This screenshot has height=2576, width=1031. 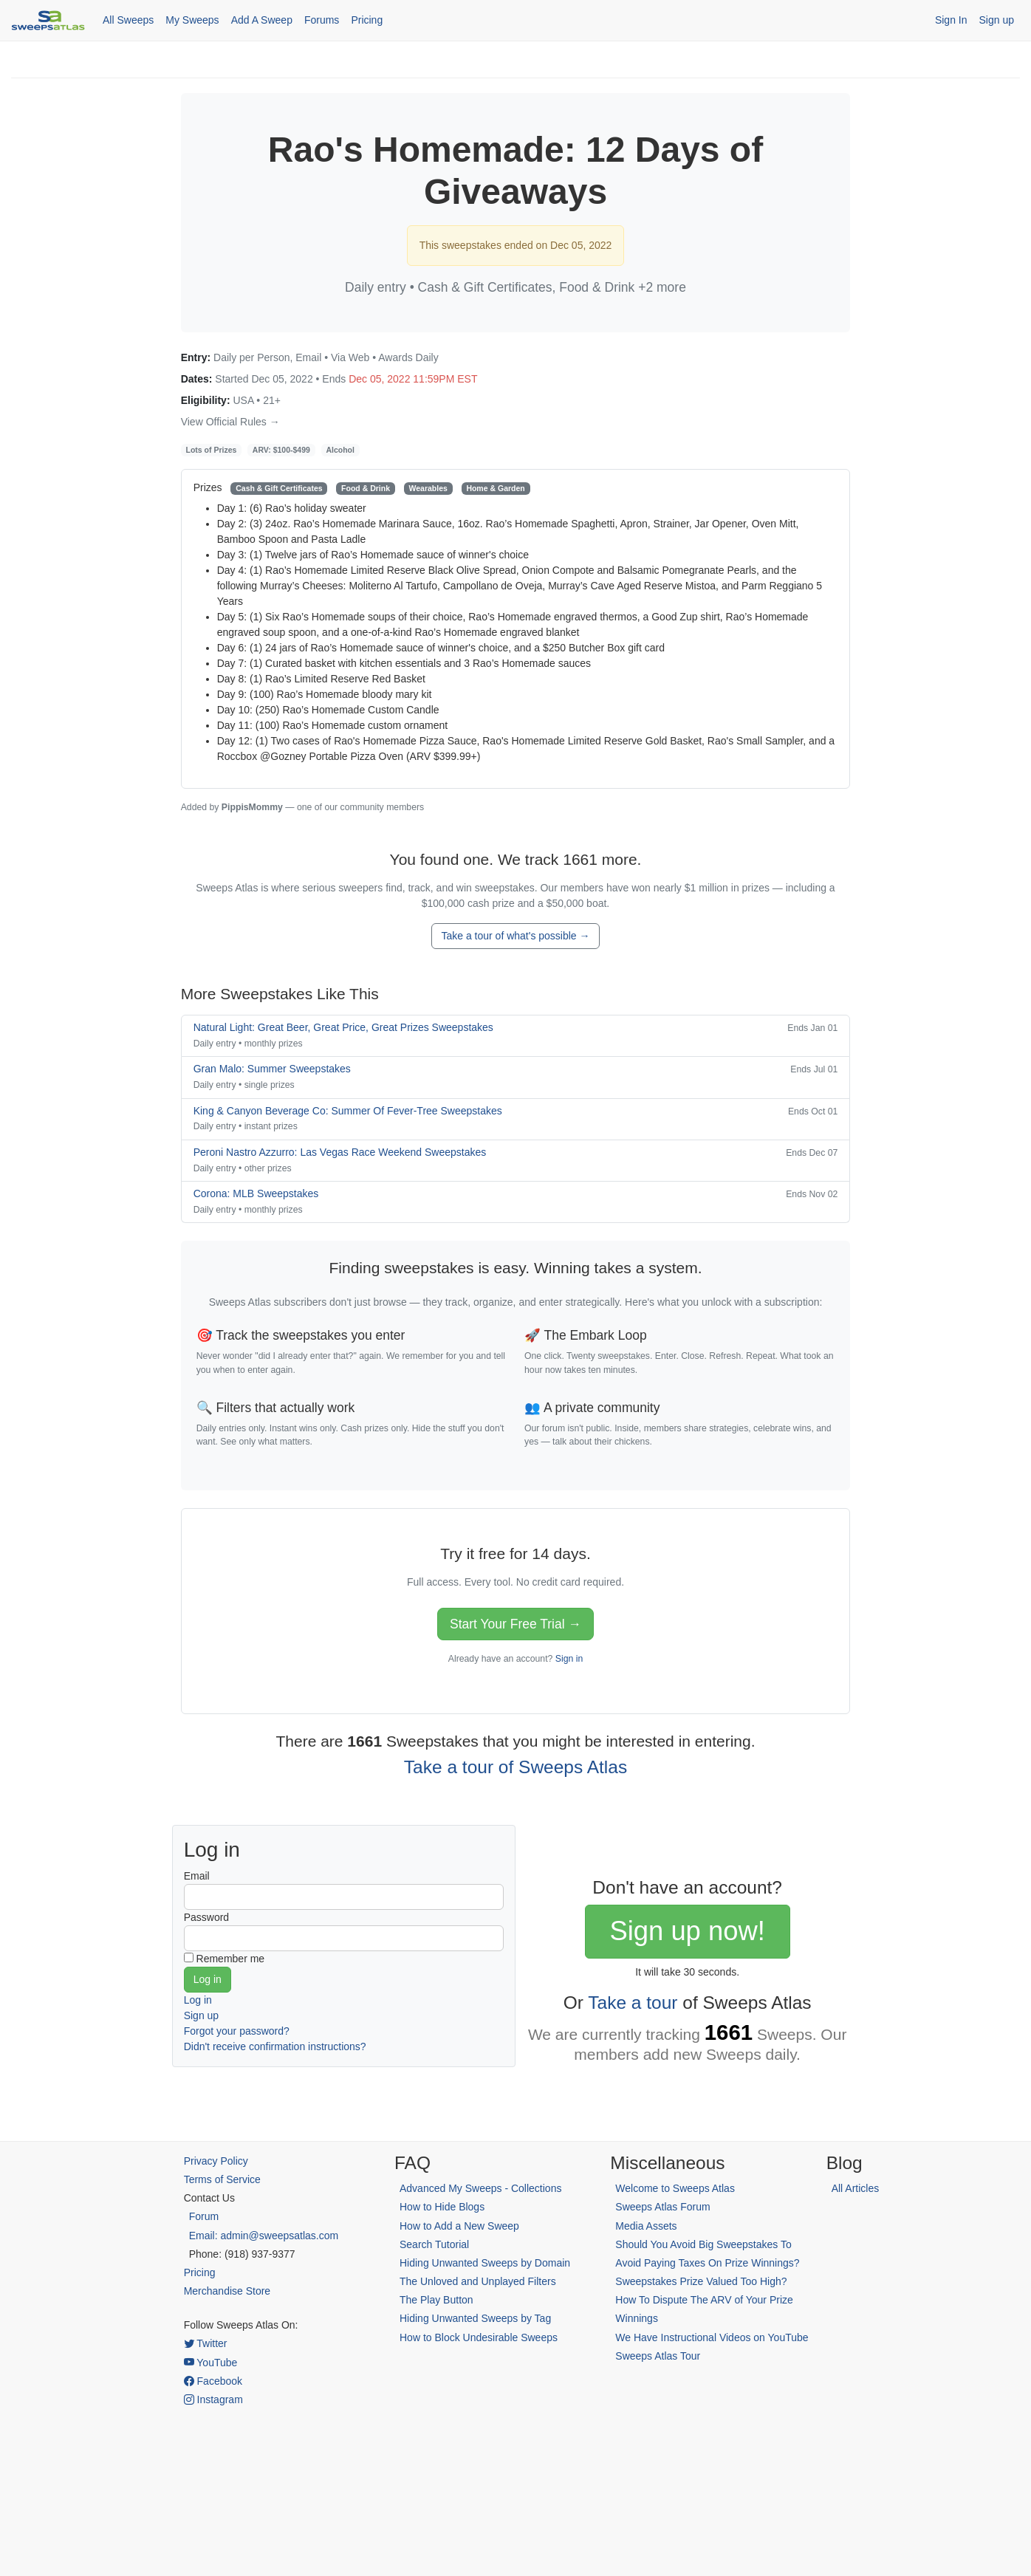 I want to click on Search Tutorial, so click(x=434, y=2244).